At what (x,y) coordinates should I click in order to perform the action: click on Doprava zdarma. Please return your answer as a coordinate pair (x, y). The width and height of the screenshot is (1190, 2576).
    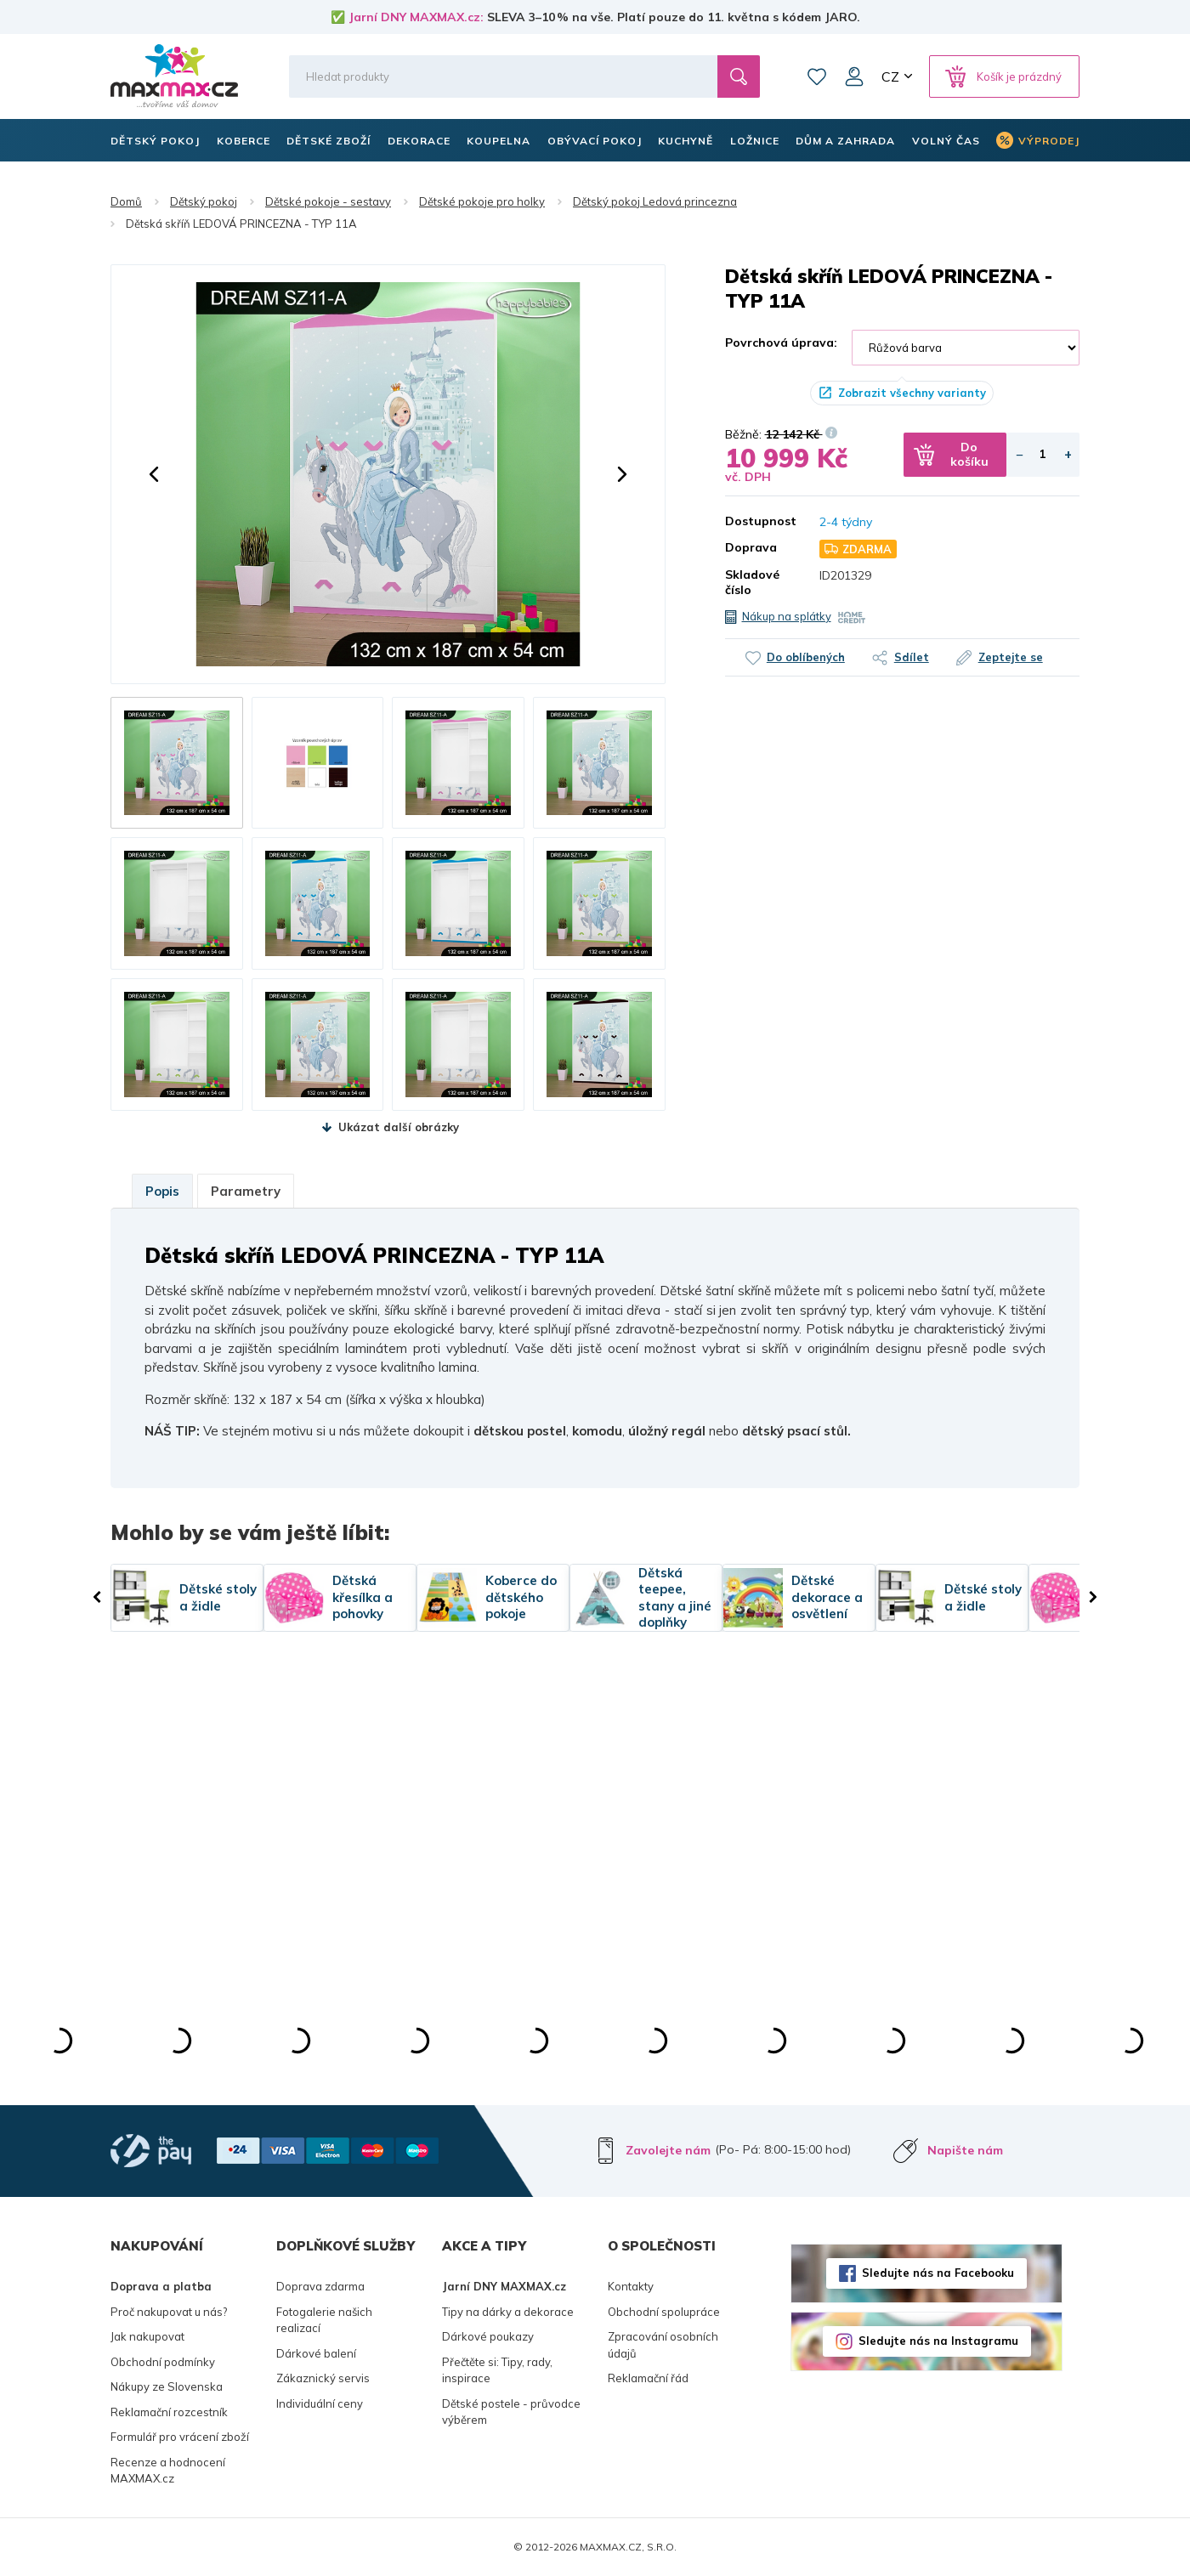
    Looking at the image, I should click on (320, 2286).